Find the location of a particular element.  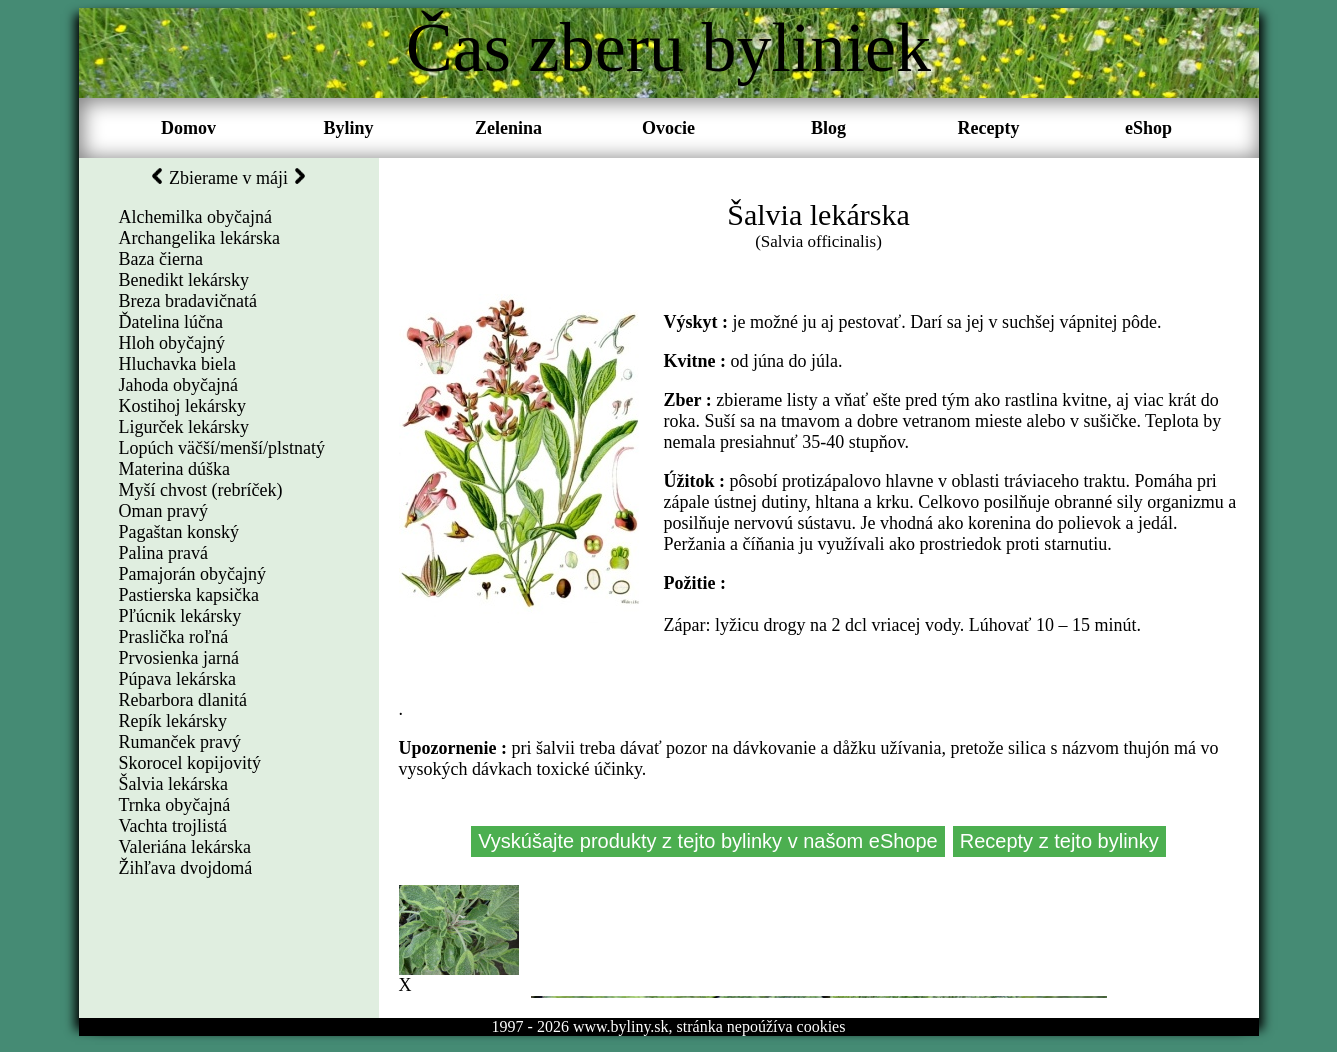

Pamajorán obyčajný is located at coordinates (192, 574).